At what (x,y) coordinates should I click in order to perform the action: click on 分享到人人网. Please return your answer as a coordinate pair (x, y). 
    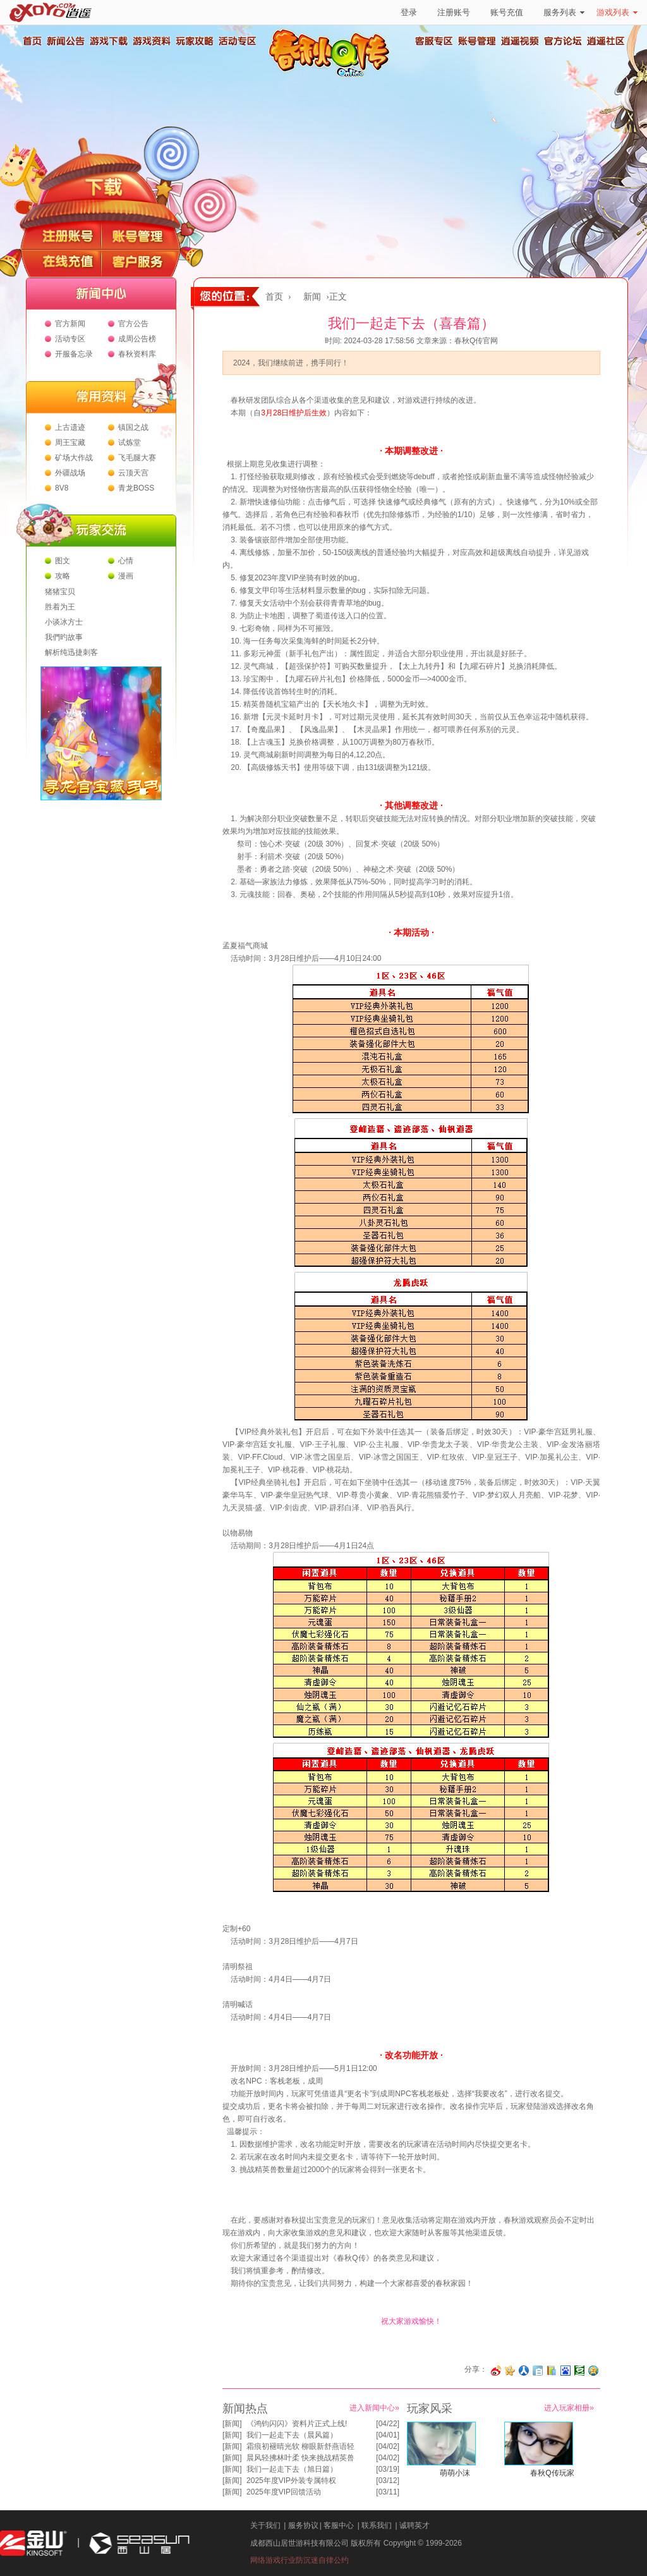
    Looking at the image, I should click on (524, 2370).